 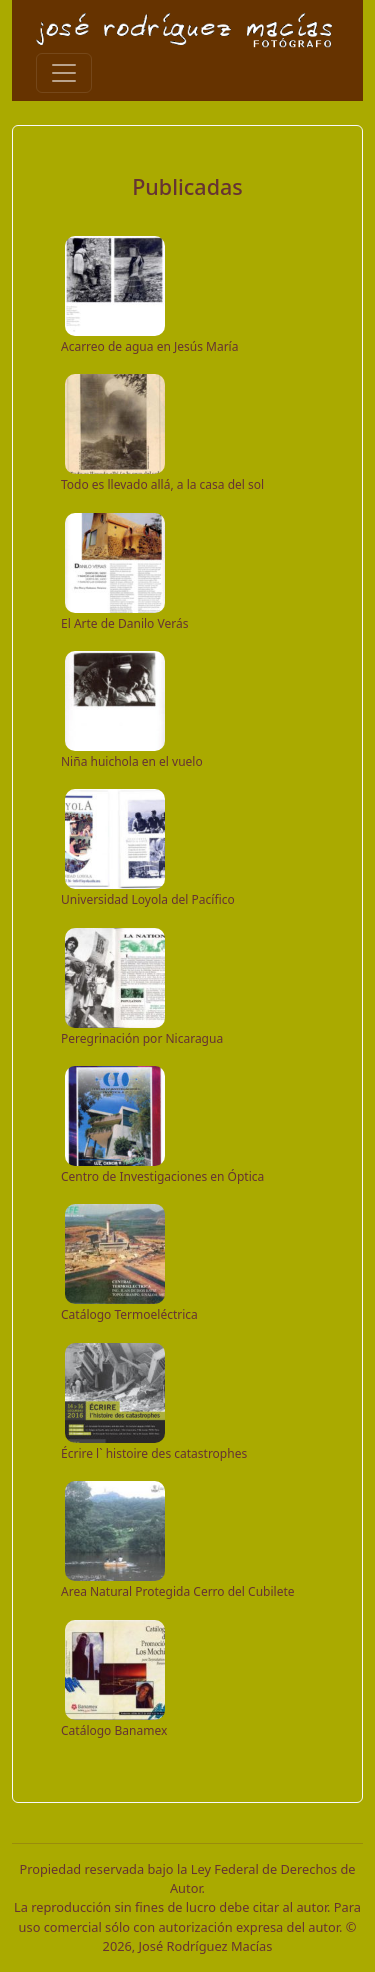 I want to click on Area Natural Protegida Cerro del Cubilete, so click(x=178, y=1591).